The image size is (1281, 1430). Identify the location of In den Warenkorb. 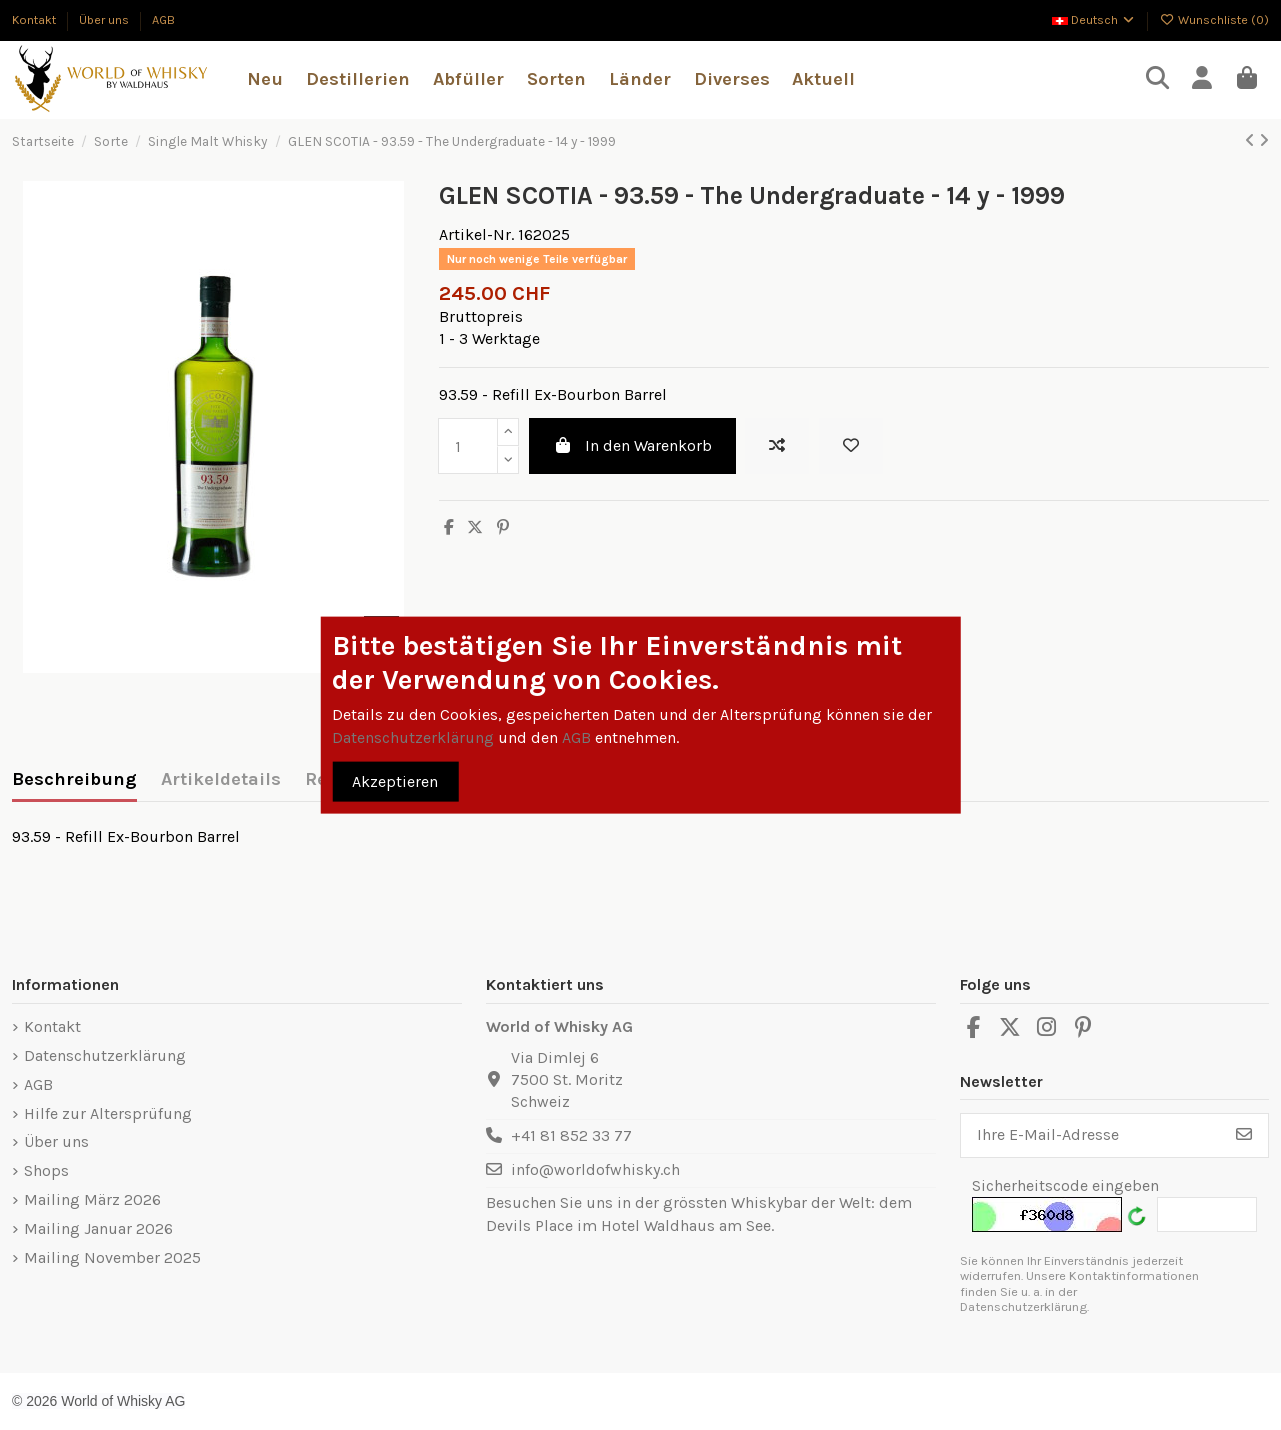
(632, 445).